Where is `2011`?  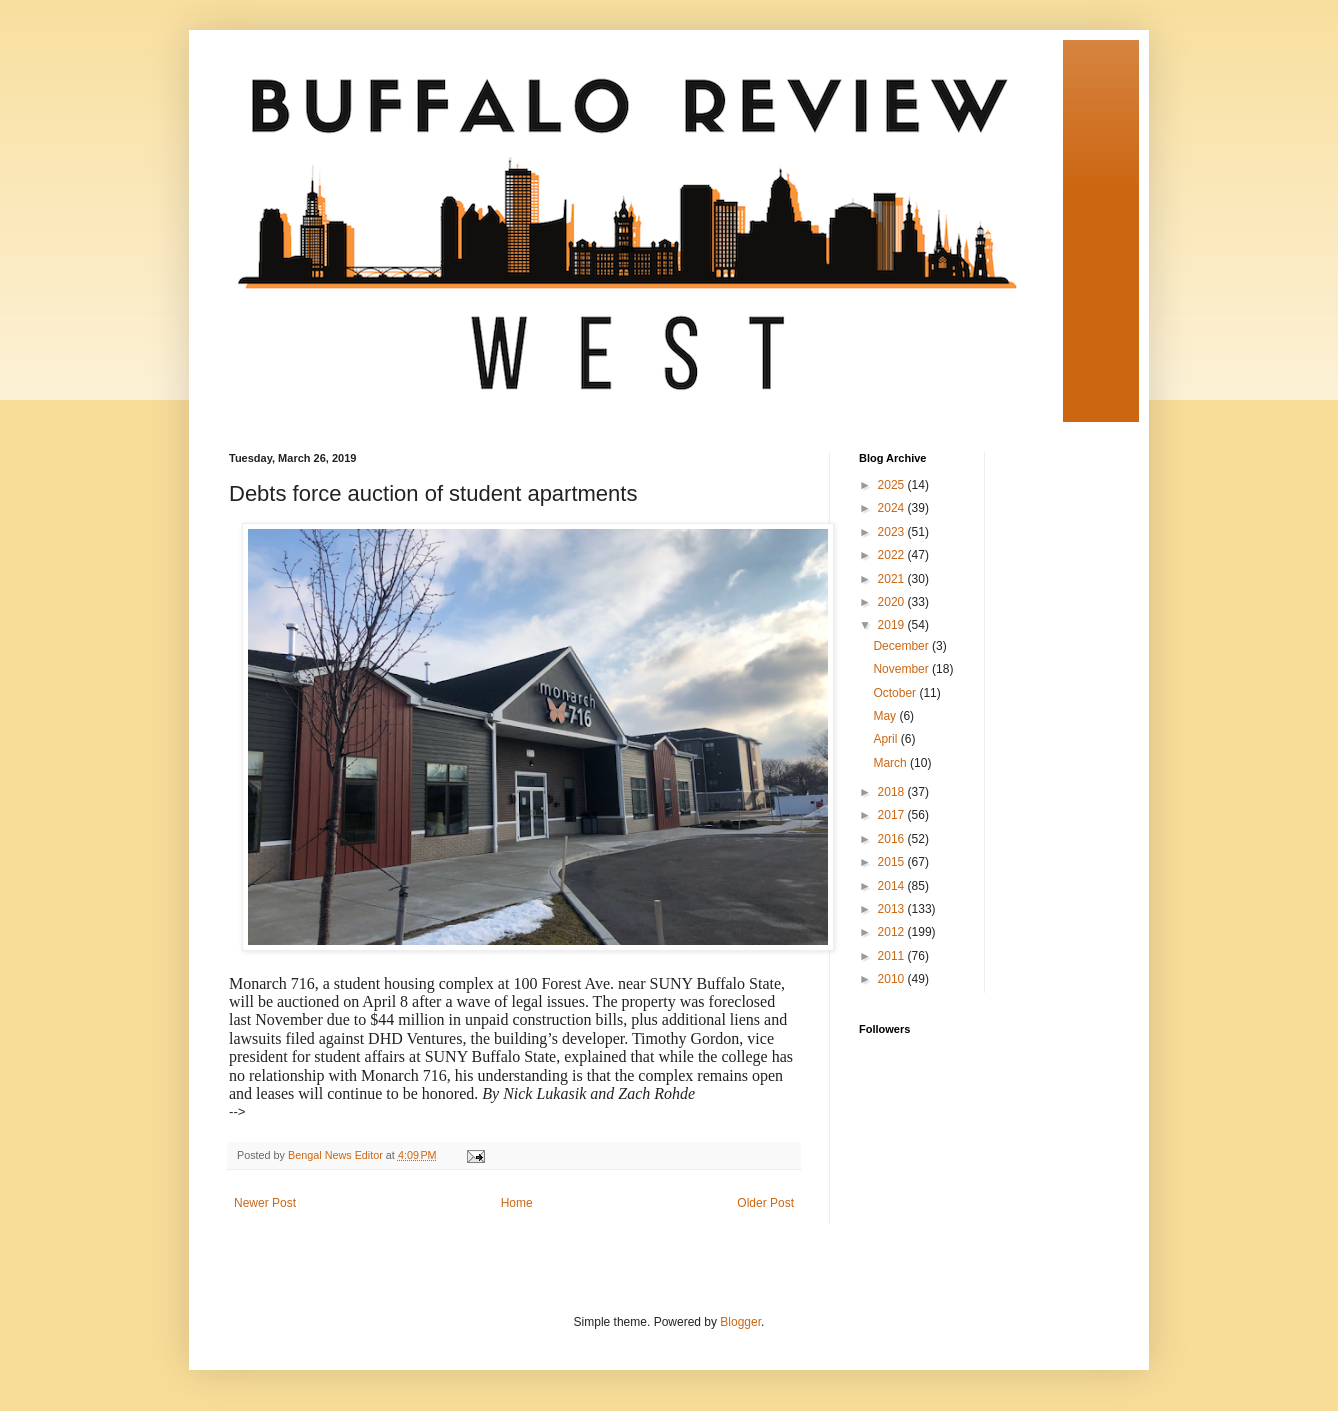
2011 is located at coordinates (893, 956).